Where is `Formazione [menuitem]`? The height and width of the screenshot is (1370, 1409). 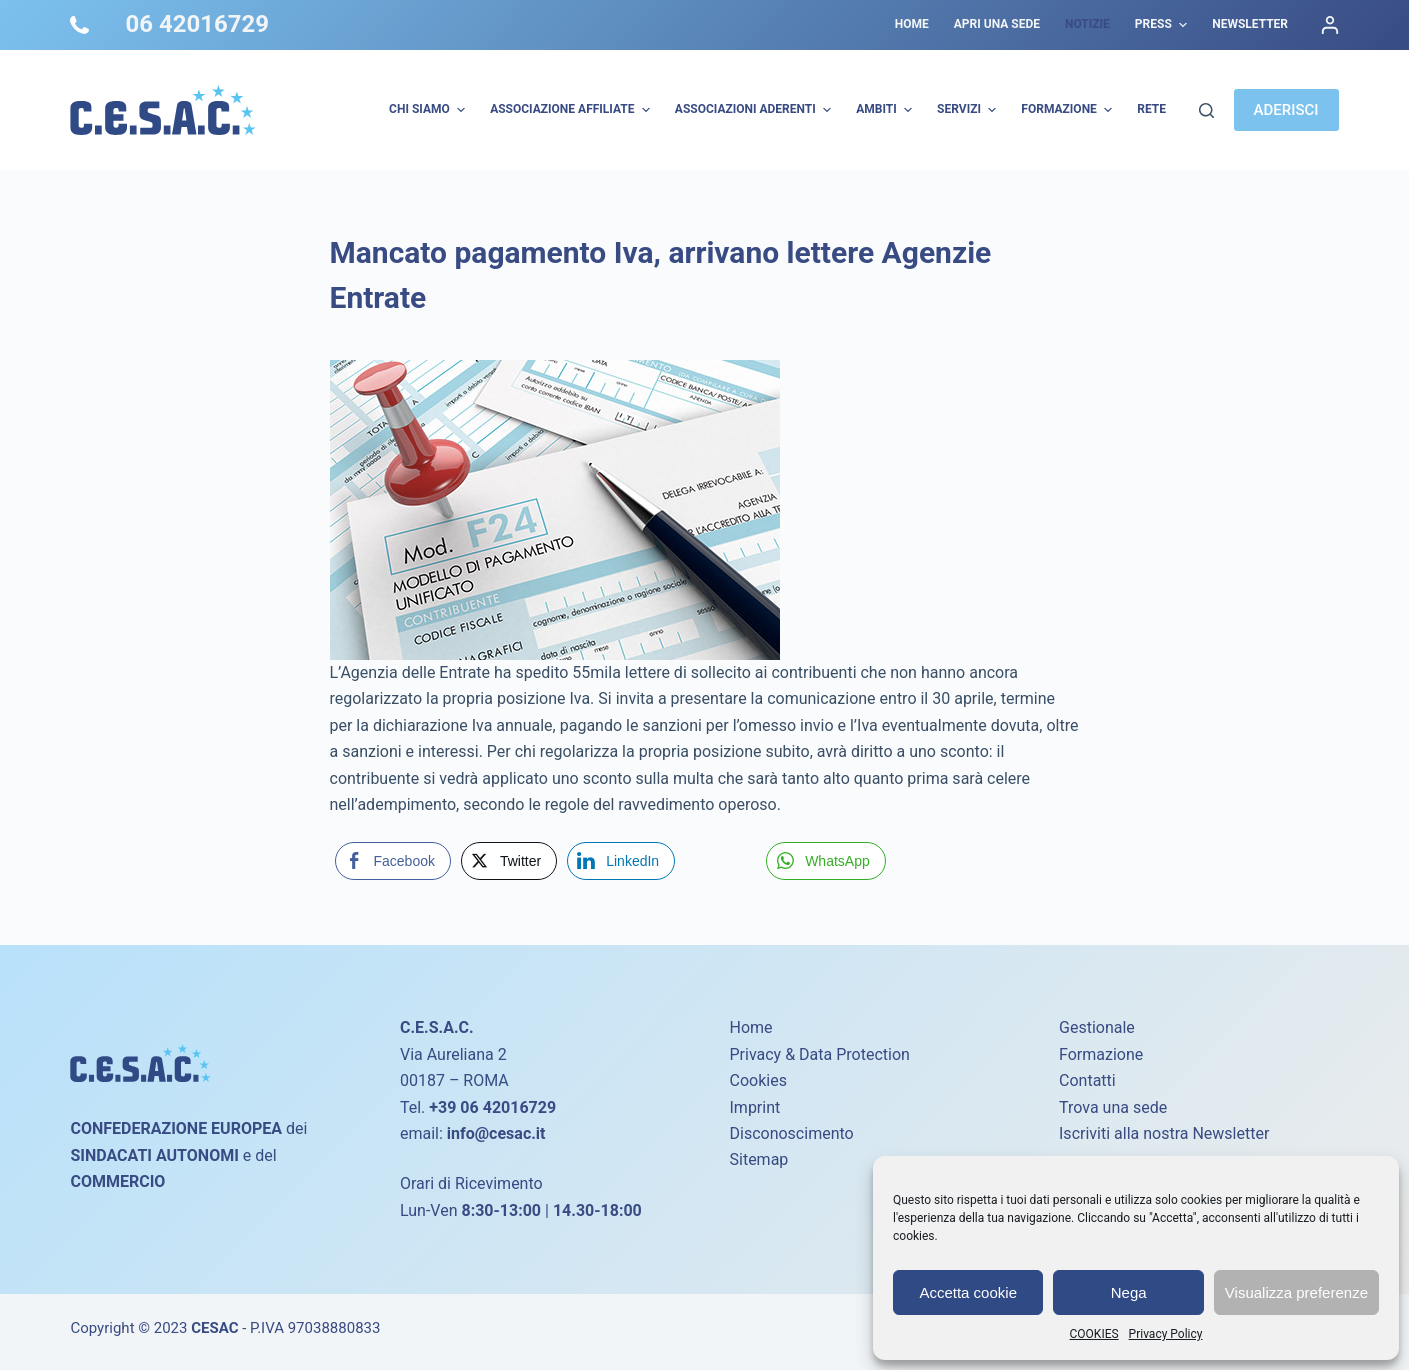 Formazione [menuitem] is located at coordinates (1069, 110).